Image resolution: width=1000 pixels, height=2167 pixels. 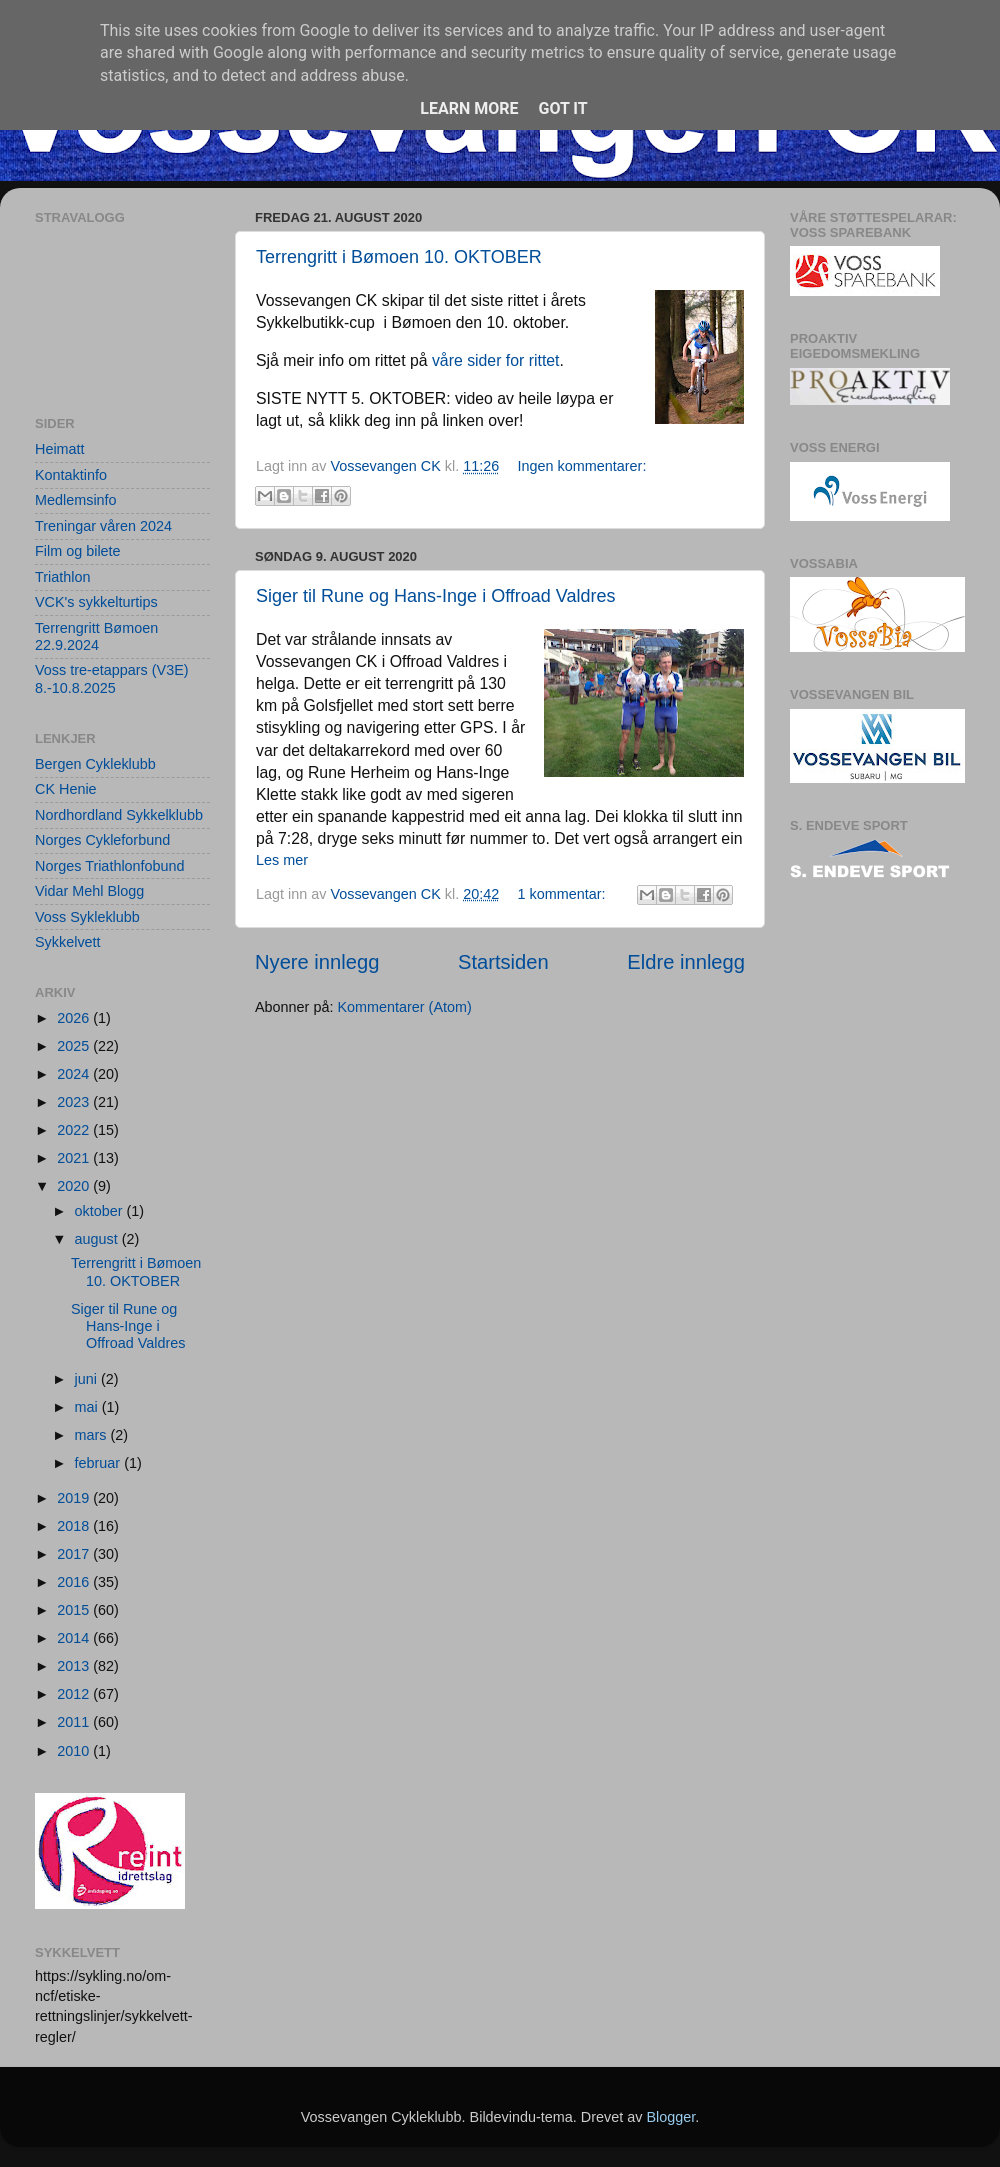 I want to click on Film og bilete, so click(x=78, y=551).